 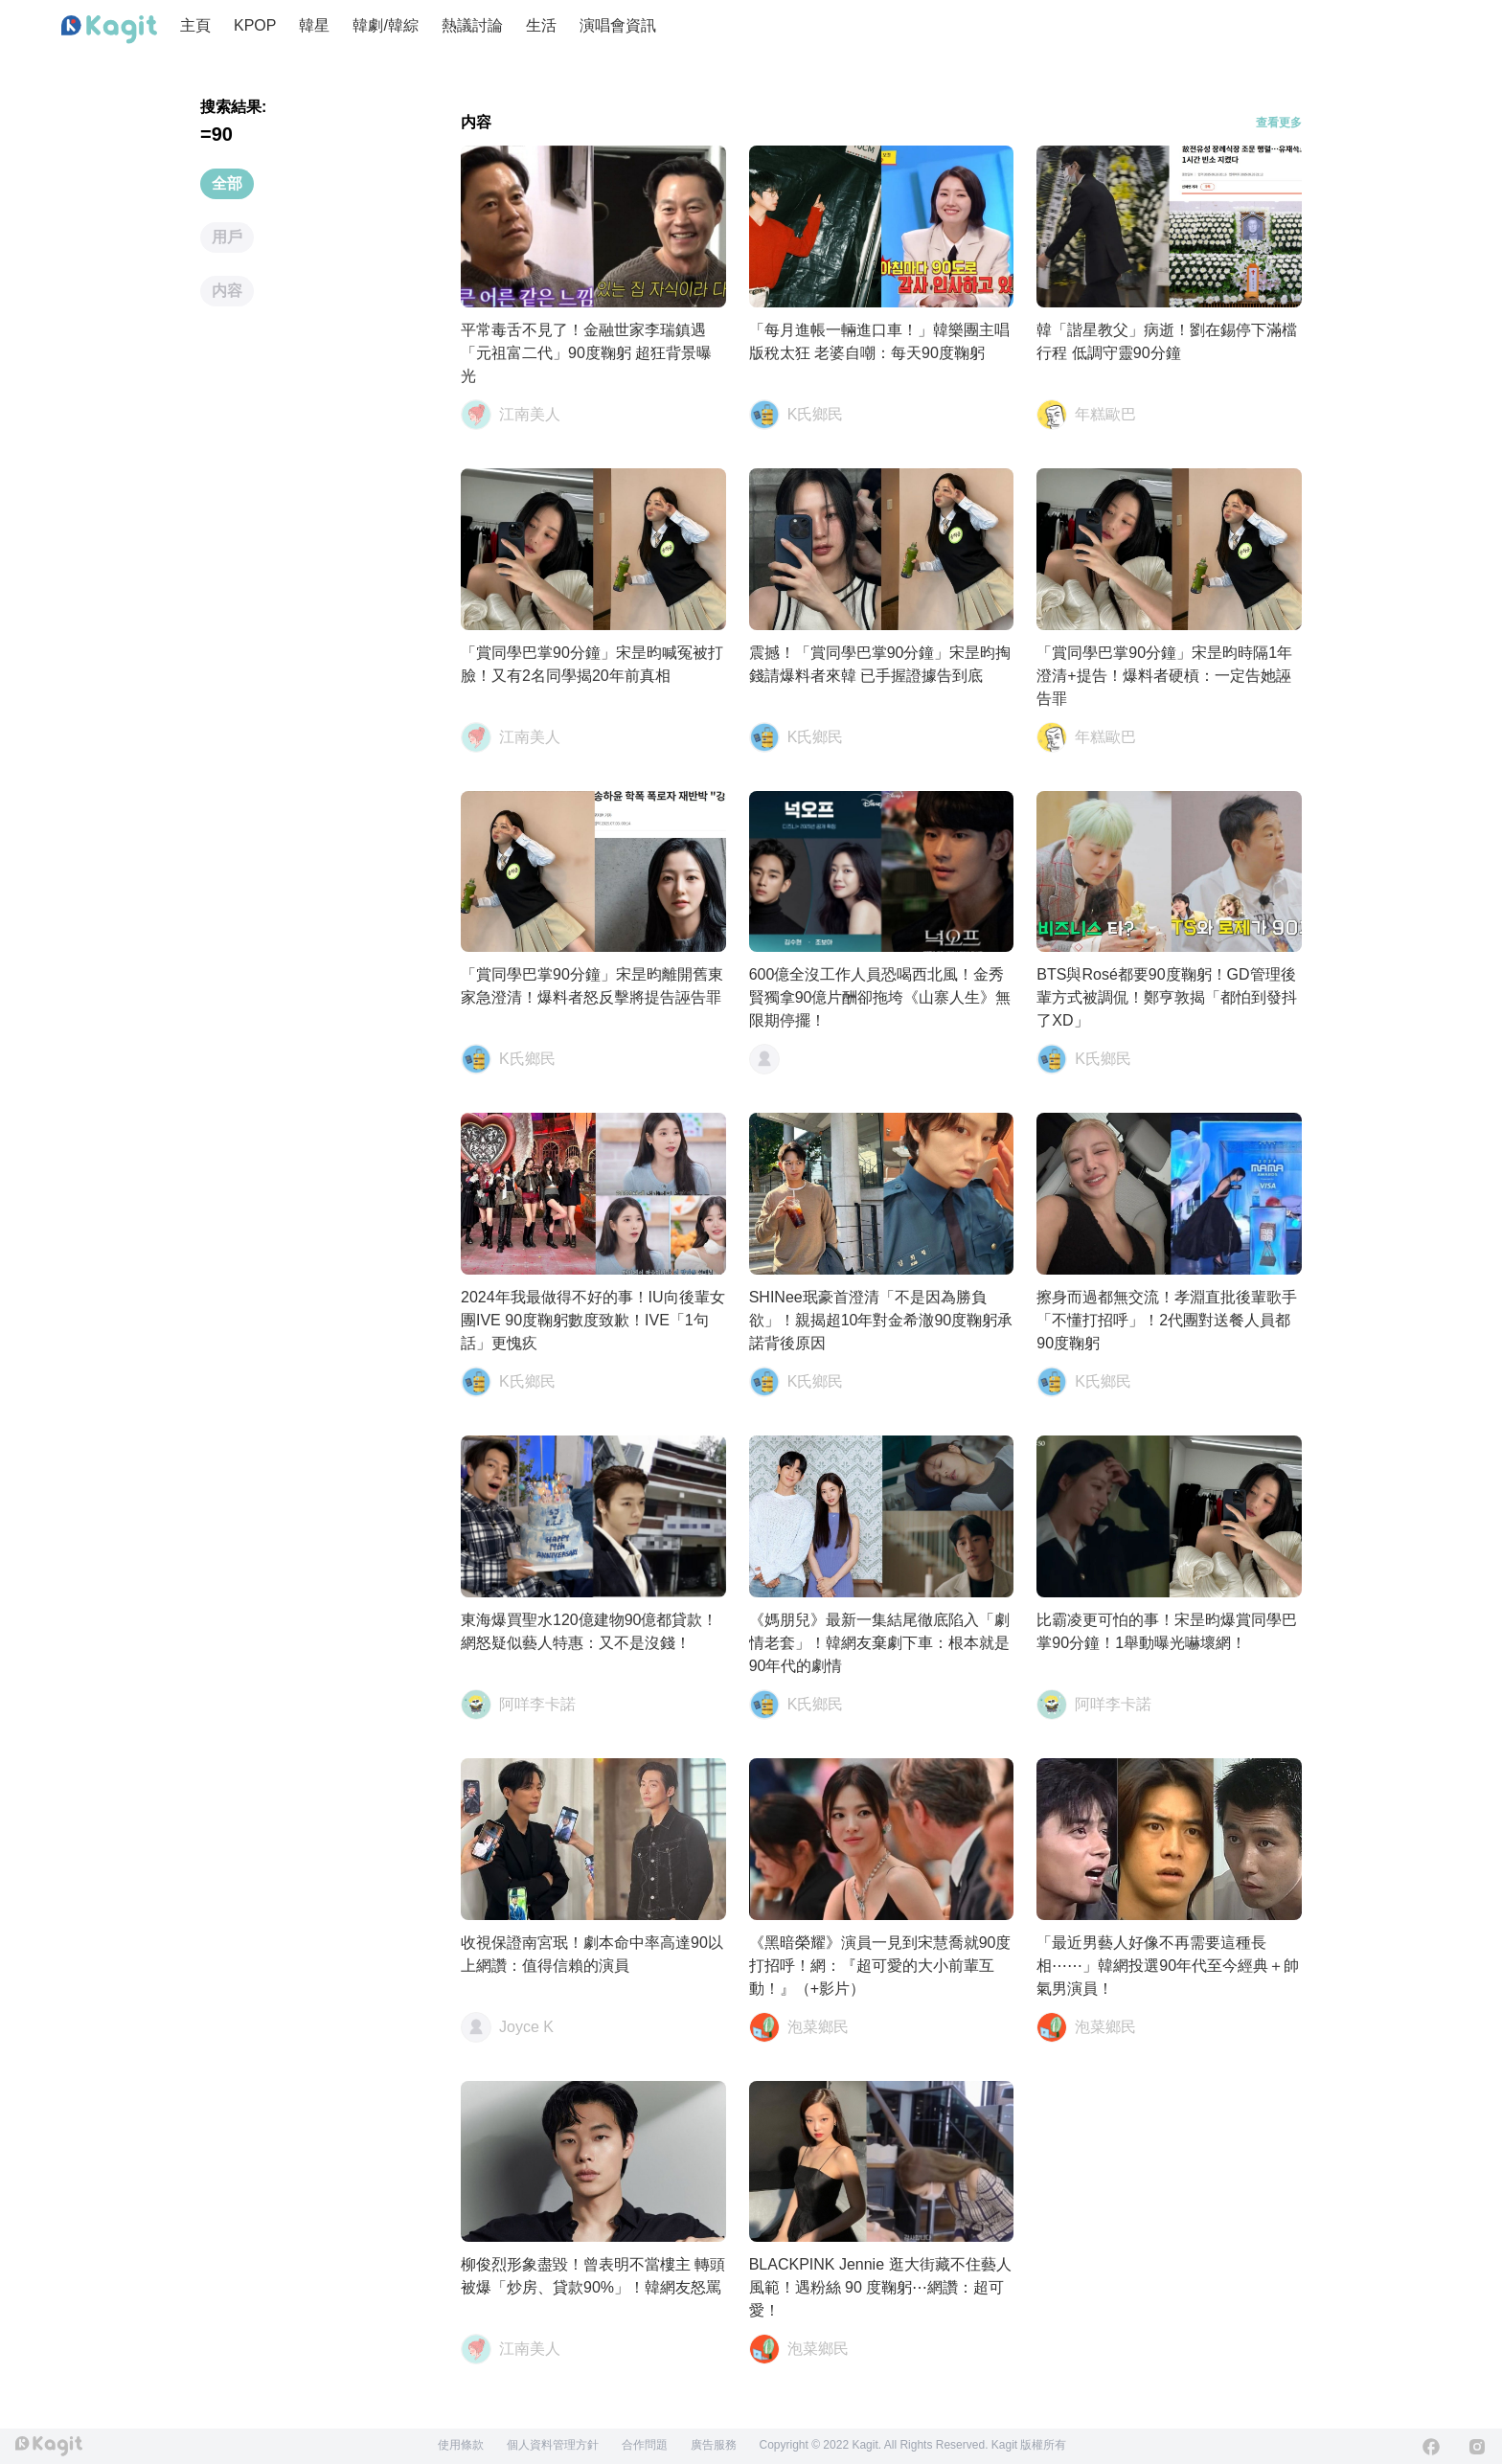 I want to click on 主頁, so click(x=195, y=25).